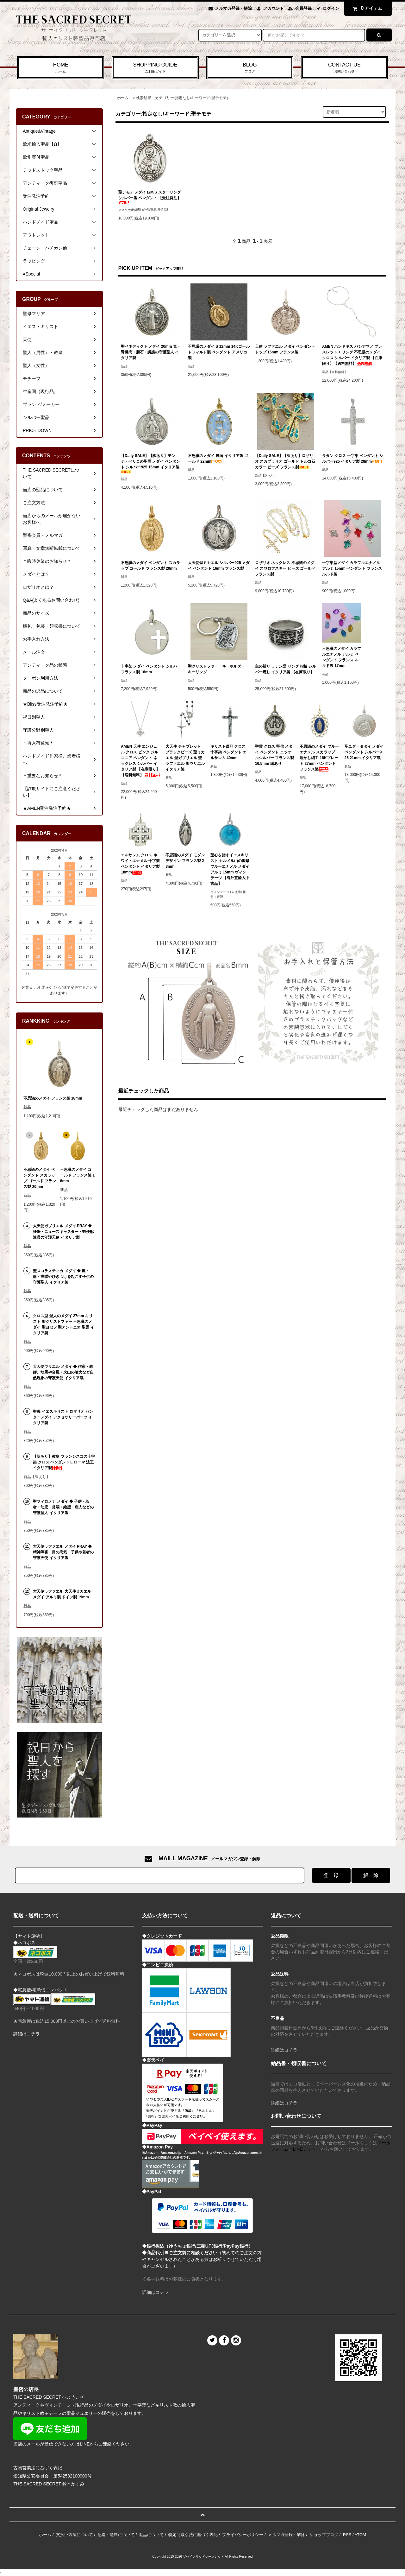  I want to click on 会員登録, so click(303, 8).